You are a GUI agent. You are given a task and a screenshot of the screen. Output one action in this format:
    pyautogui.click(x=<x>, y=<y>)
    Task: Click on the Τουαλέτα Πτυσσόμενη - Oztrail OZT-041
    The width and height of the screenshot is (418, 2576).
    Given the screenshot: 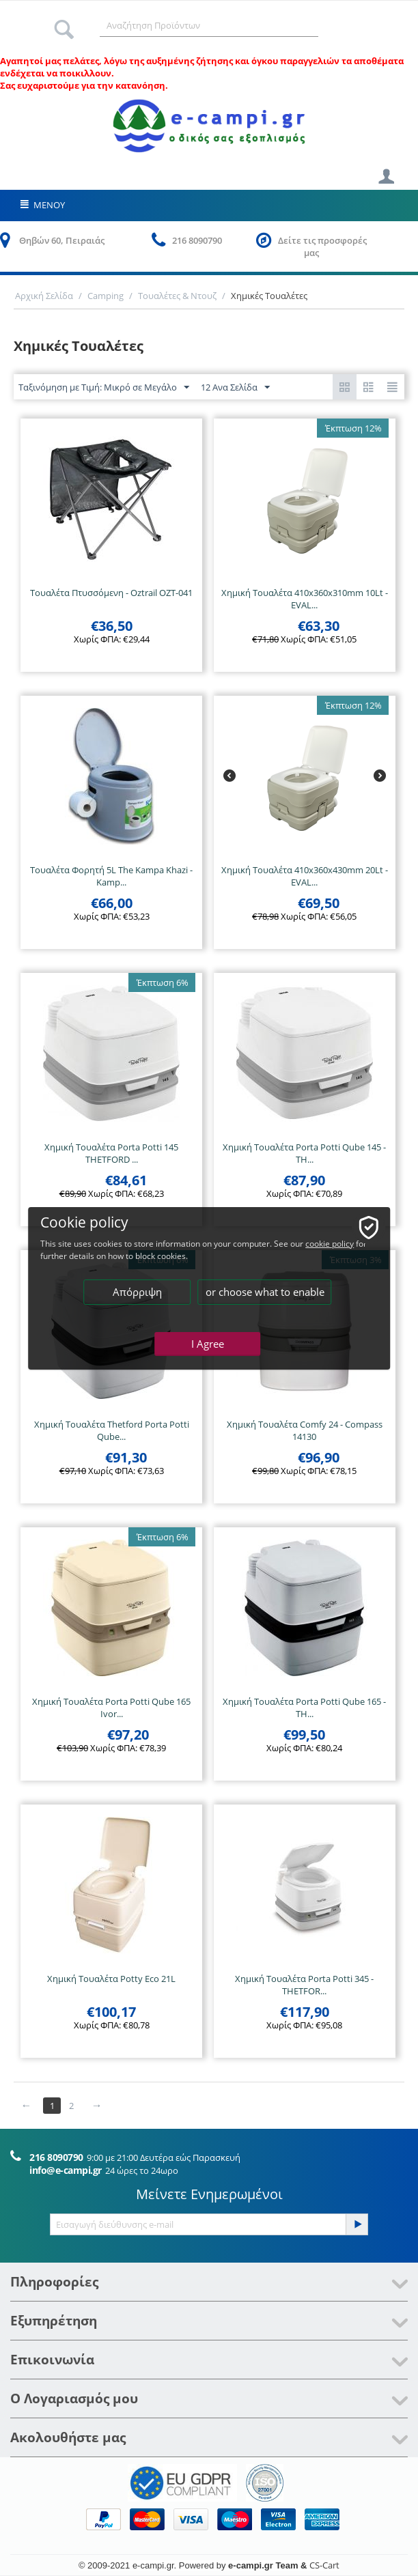 What is the action you would take?
    pyautogui.click(x=111, y=592)
    